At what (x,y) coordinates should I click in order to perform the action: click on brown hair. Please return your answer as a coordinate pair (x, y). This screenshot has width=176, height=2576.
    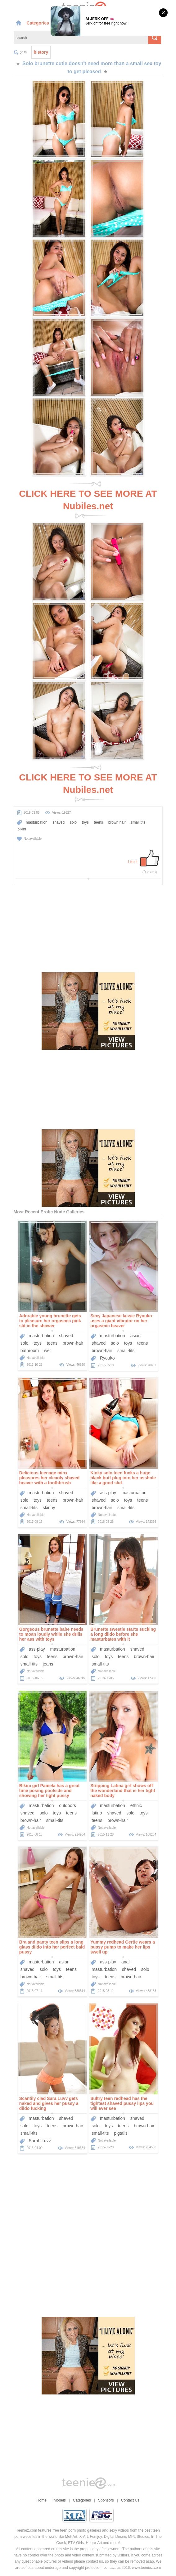
    Looking at the image, I should click on (117, 822).